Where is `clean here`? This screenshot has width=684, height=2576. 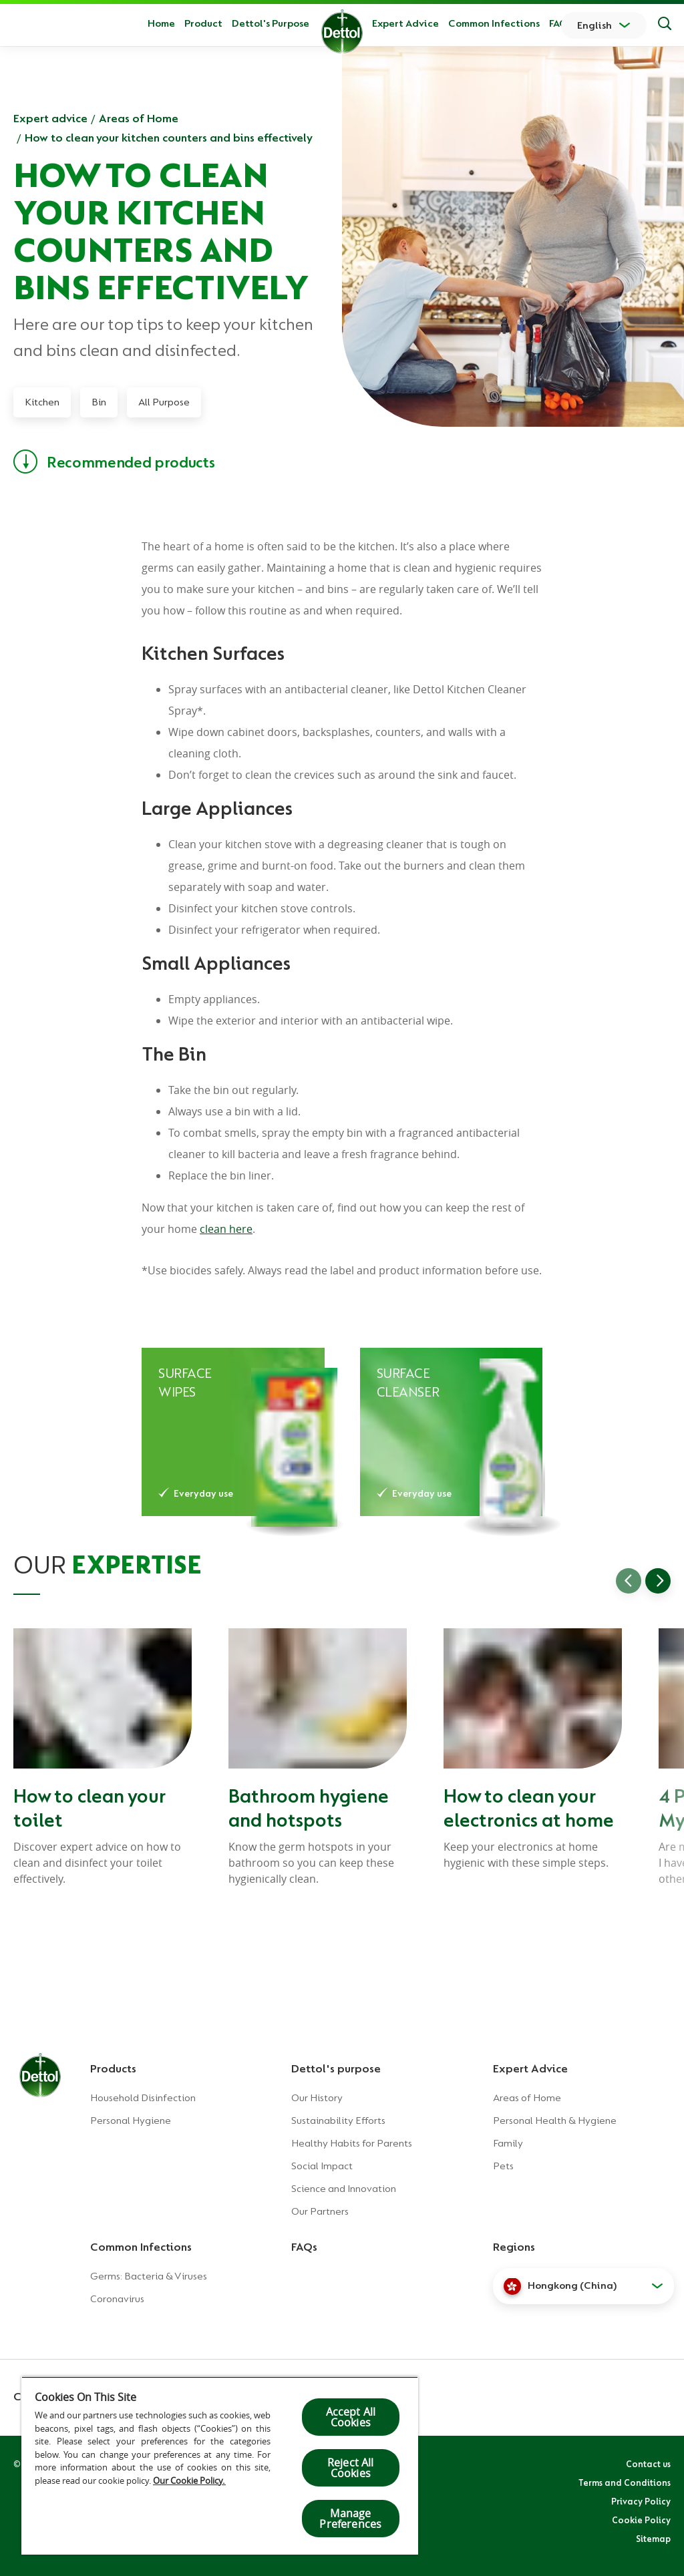
clean here is located at coordinates (226, 1229).